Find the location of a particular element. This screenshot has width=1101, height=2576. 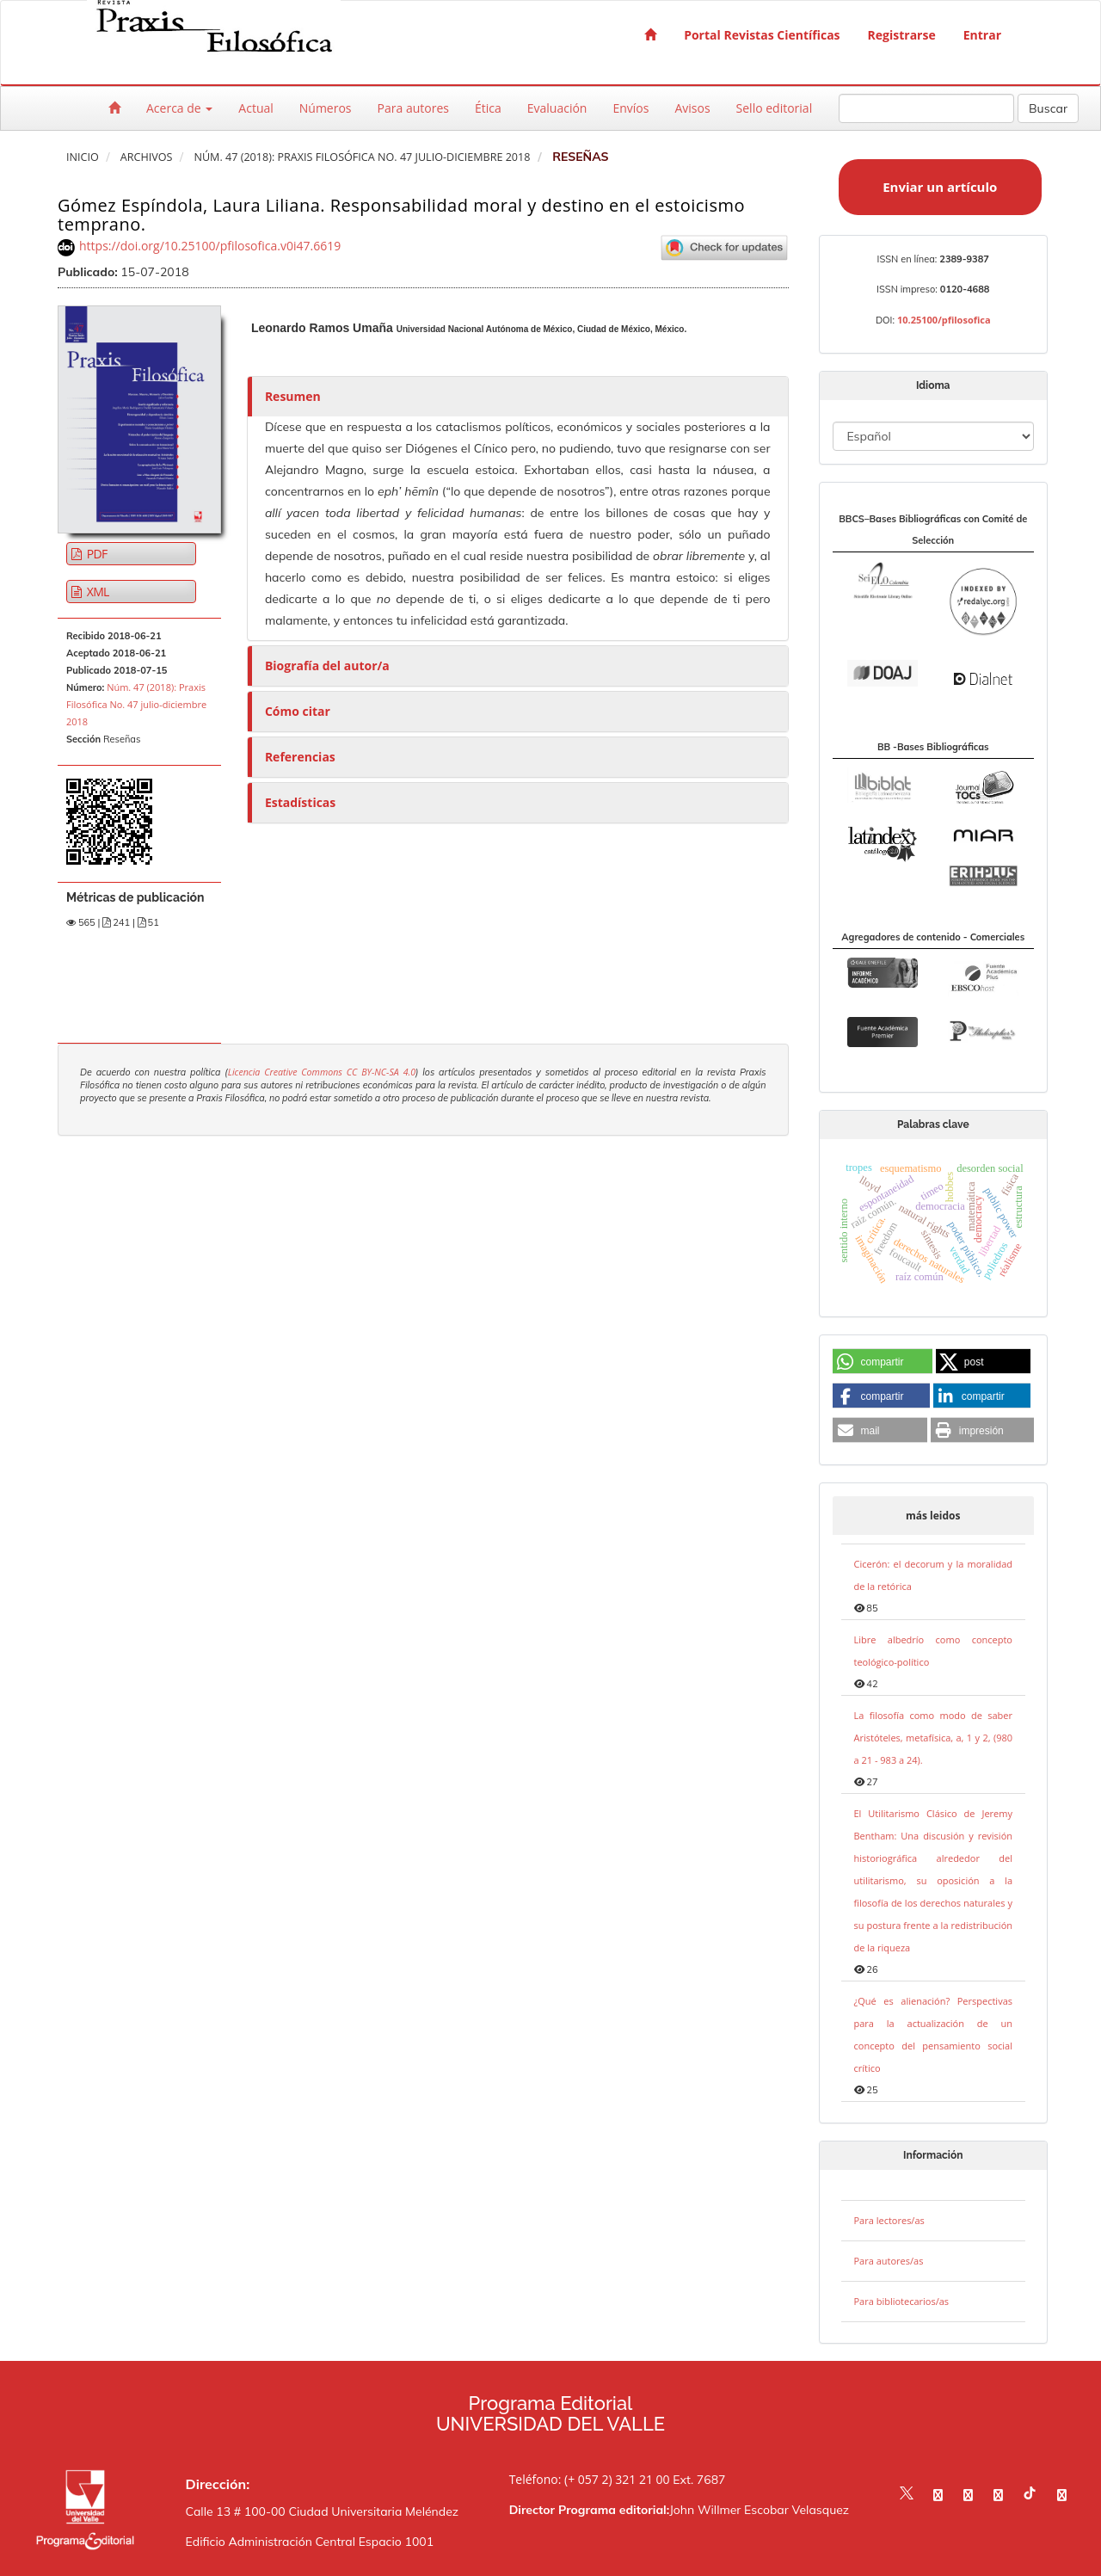

Evaluación is located at coordinates (557, 108).